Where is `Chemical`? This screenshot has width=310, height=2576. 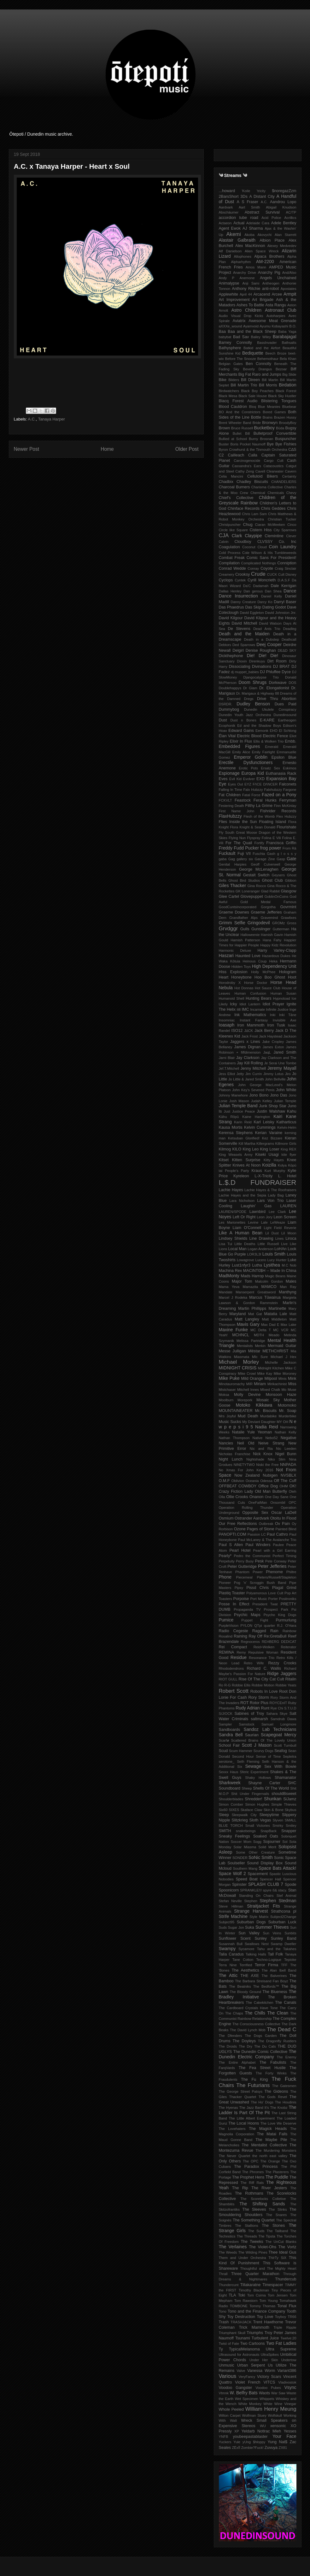
Chemical is located at coordinates (257, 493).